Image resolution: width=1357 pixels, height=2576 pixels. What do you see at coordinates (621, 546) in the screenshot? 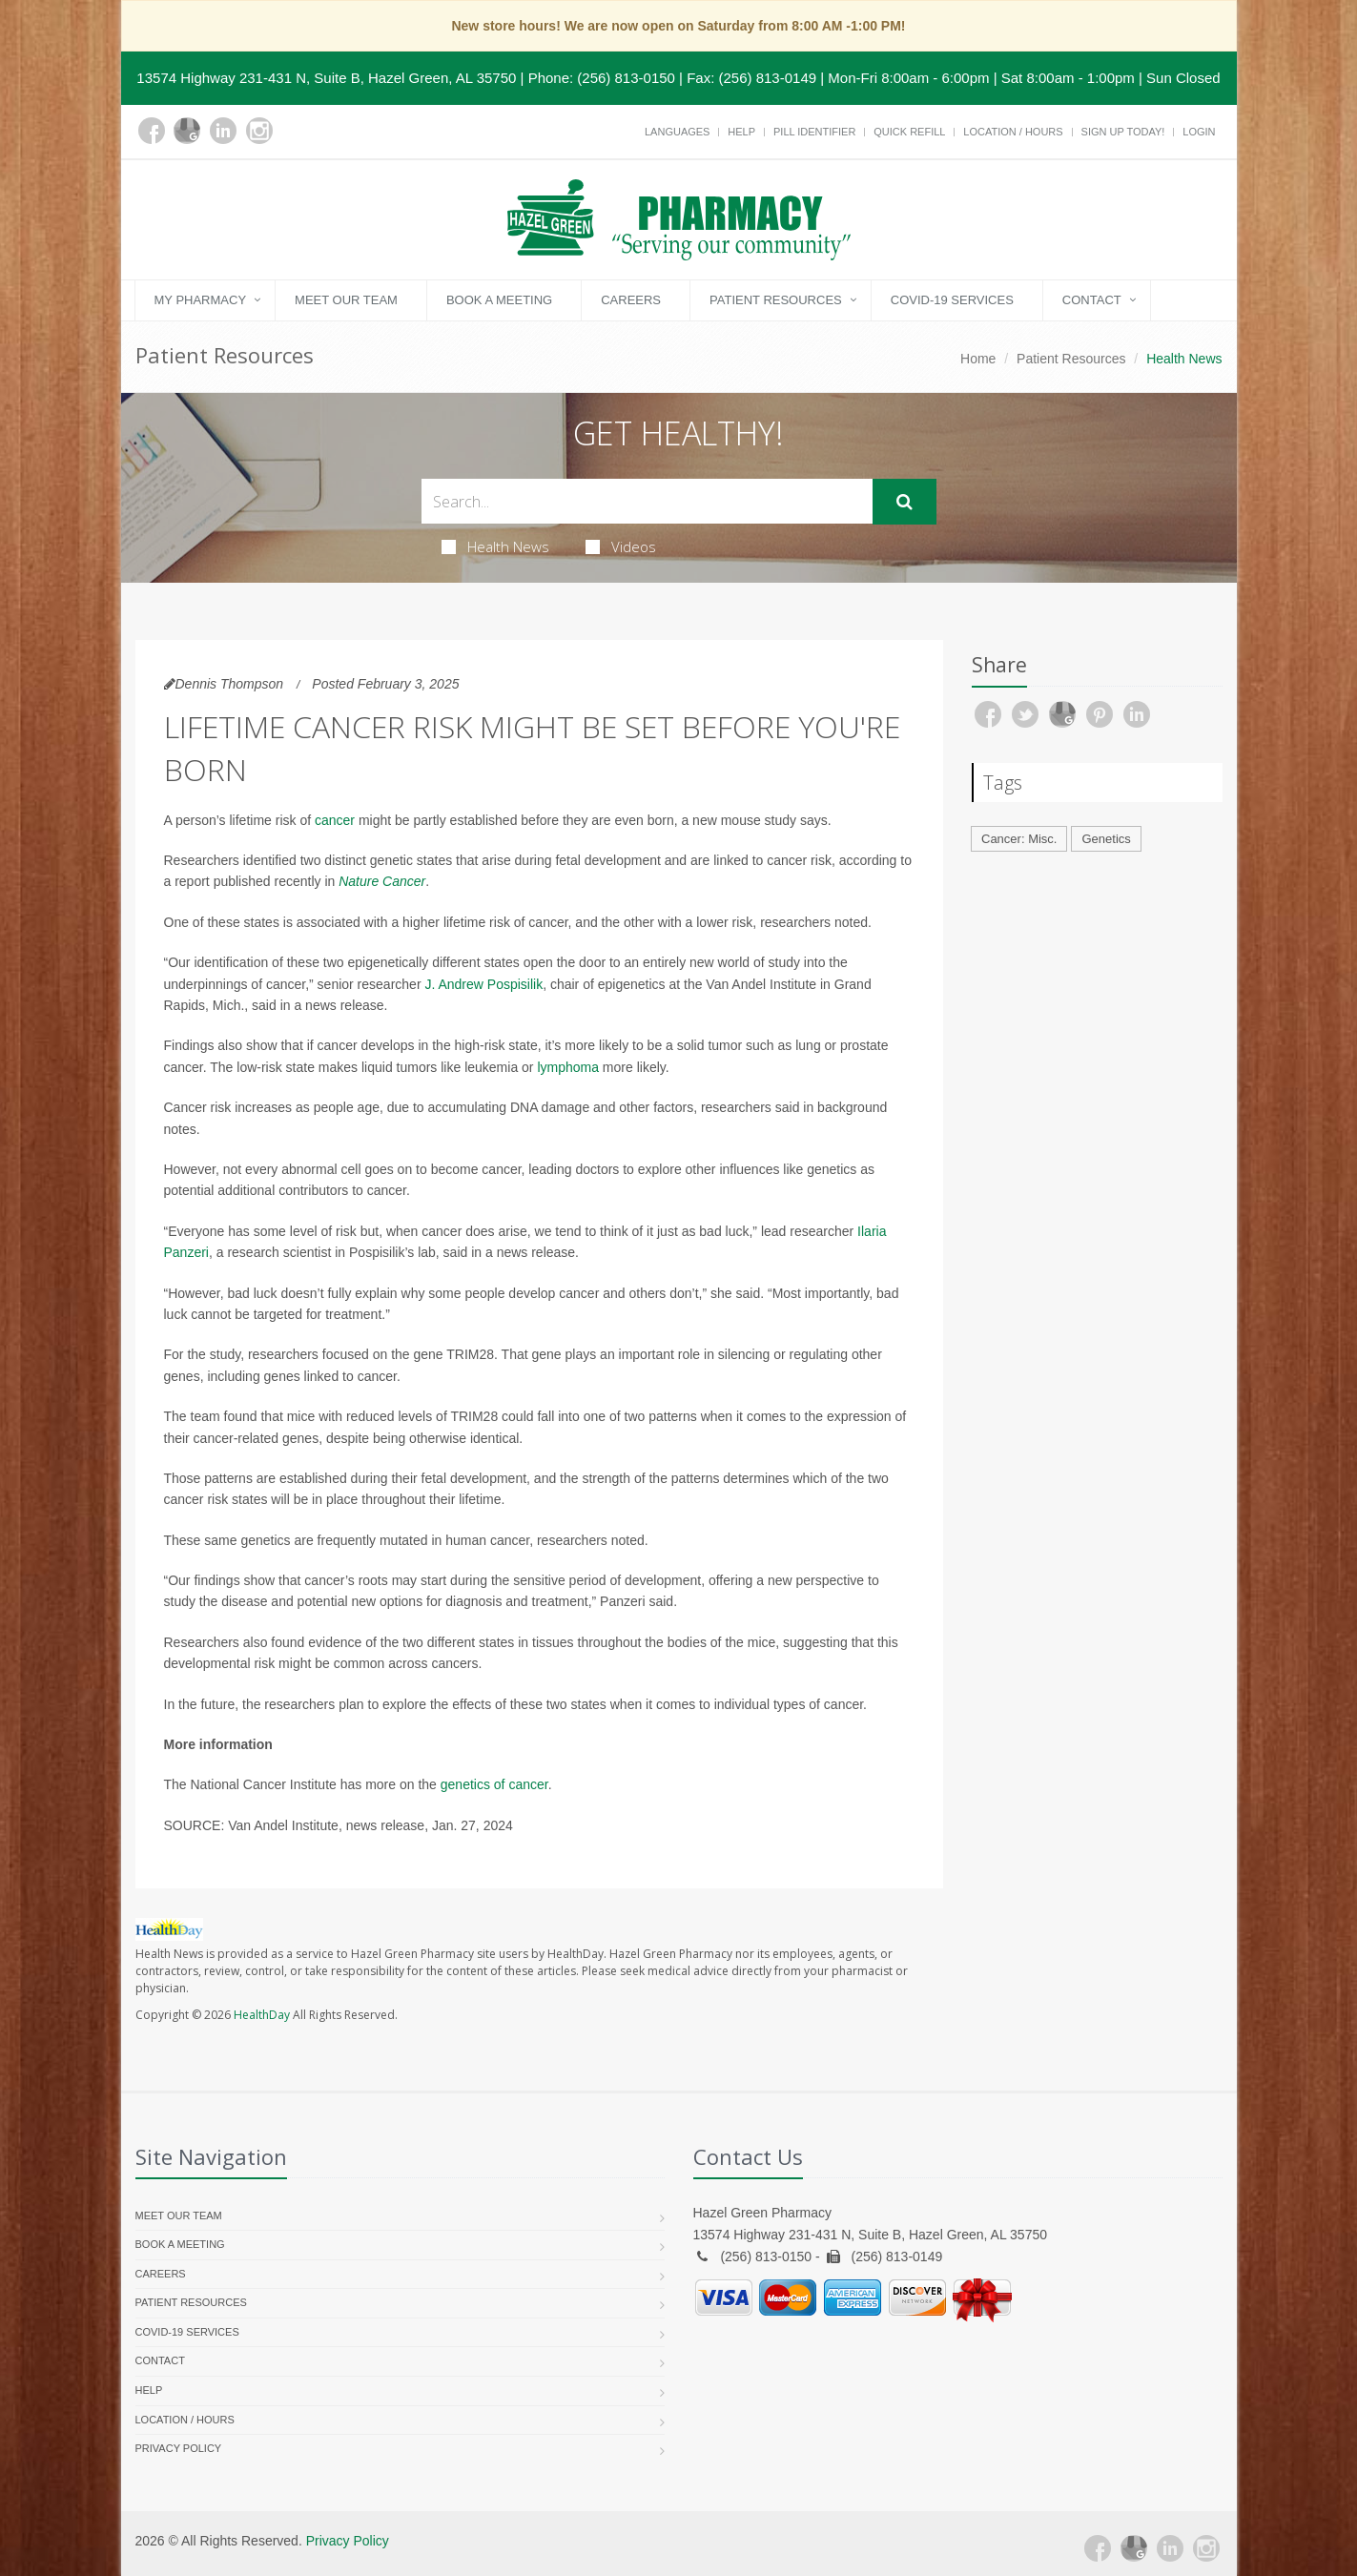
I see `Videos` at bounding box center [621, 546].